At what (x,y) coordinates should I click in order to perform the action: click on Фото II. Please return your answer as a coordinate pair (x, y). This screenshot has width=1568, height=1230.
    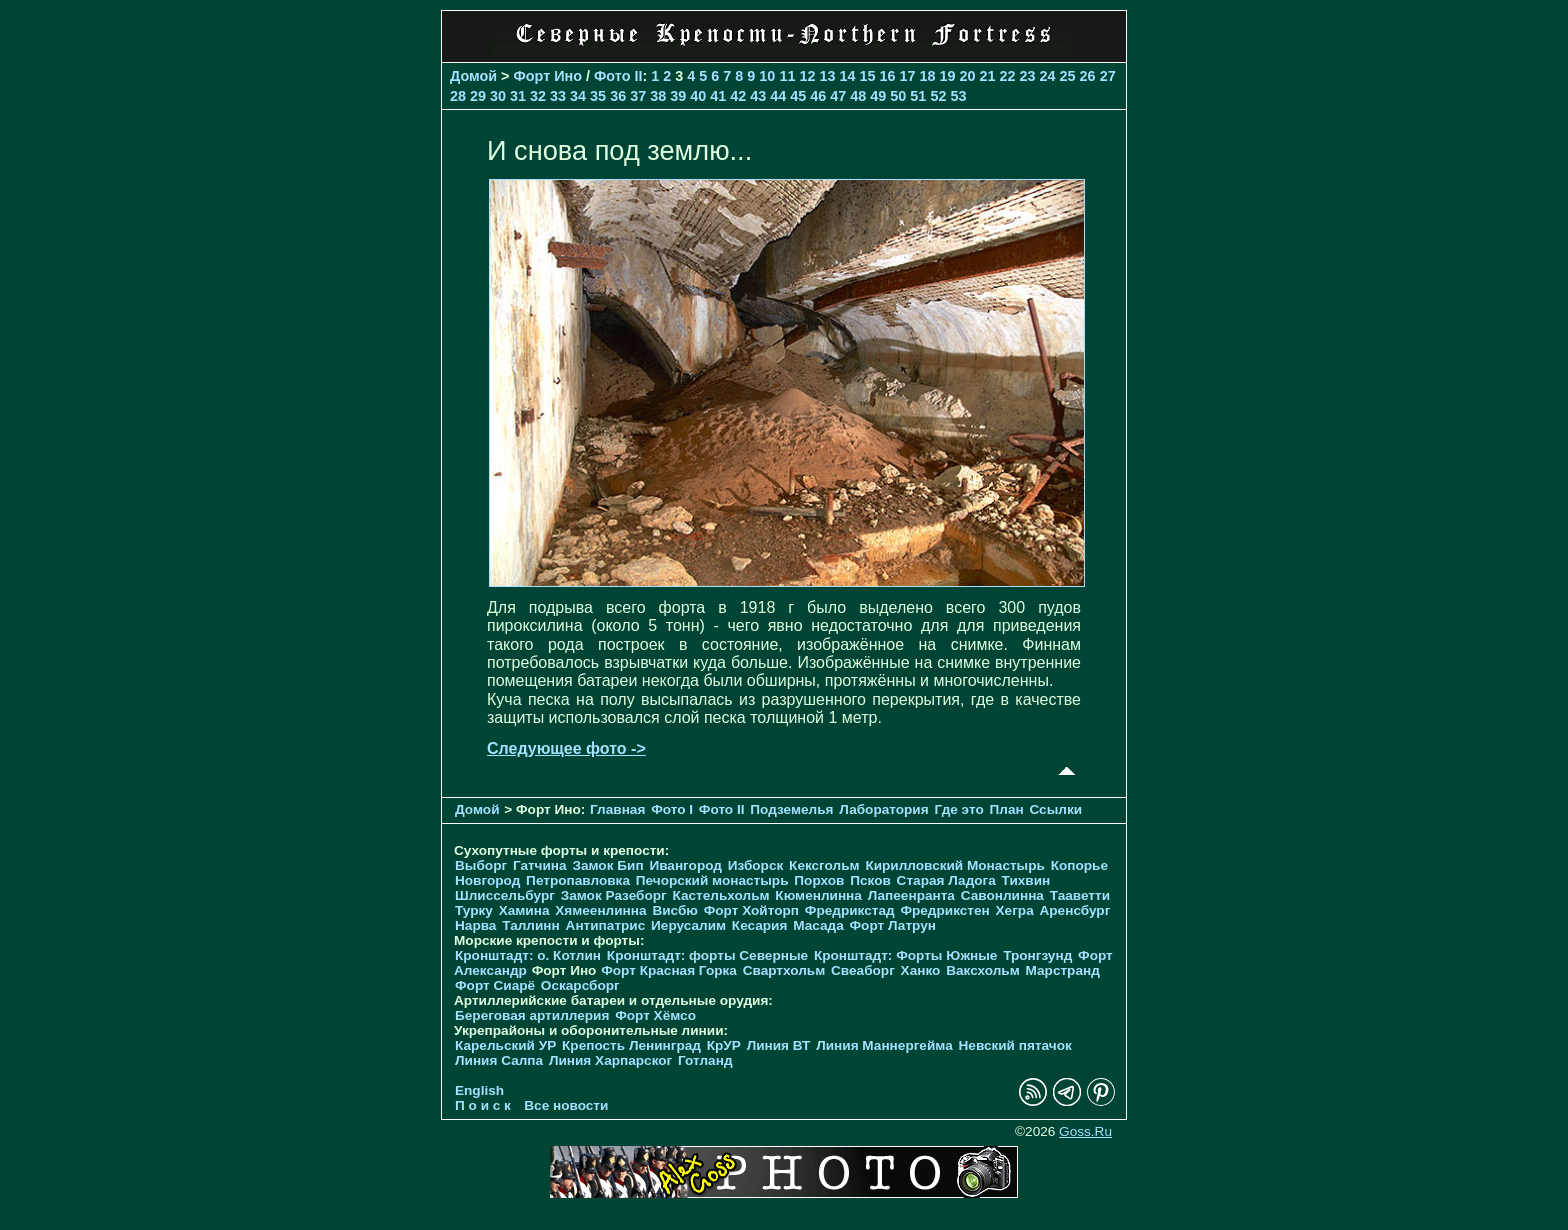
    Looking at the image, I should click on (618, 76).